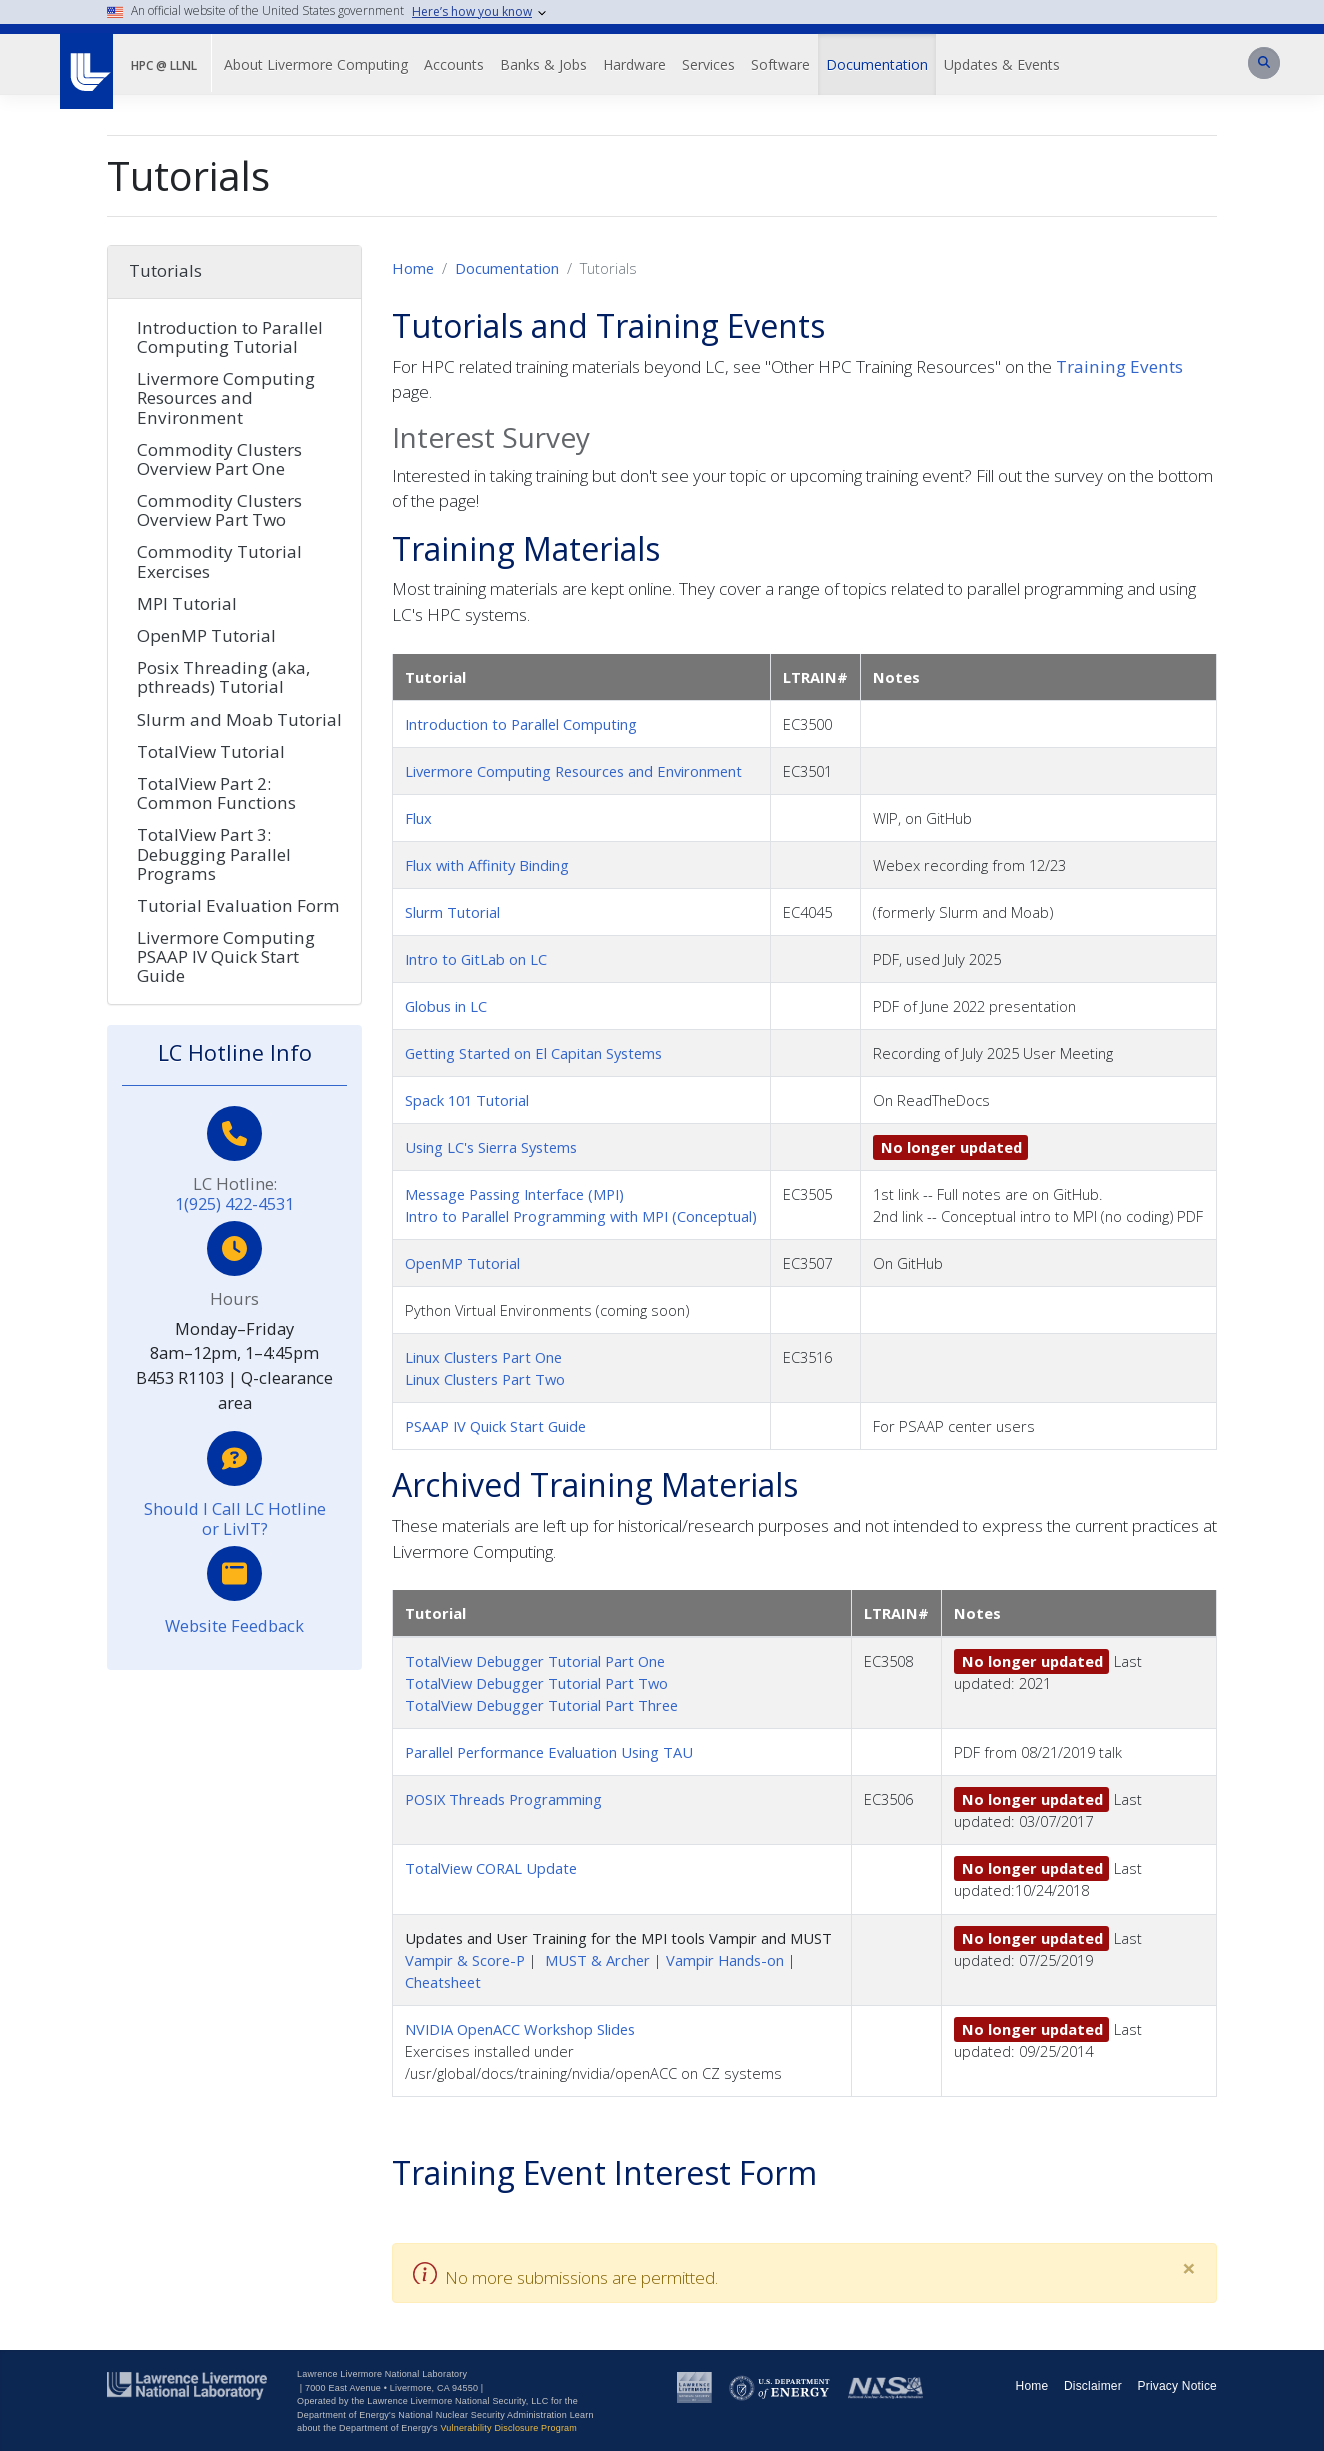 Image resolution: width=1324 pixels, height=2451 pixels. Describe the element at coordinates (533, 1053) in the screenshot. I see `Getting Started on El Capitan Systems` at that location.